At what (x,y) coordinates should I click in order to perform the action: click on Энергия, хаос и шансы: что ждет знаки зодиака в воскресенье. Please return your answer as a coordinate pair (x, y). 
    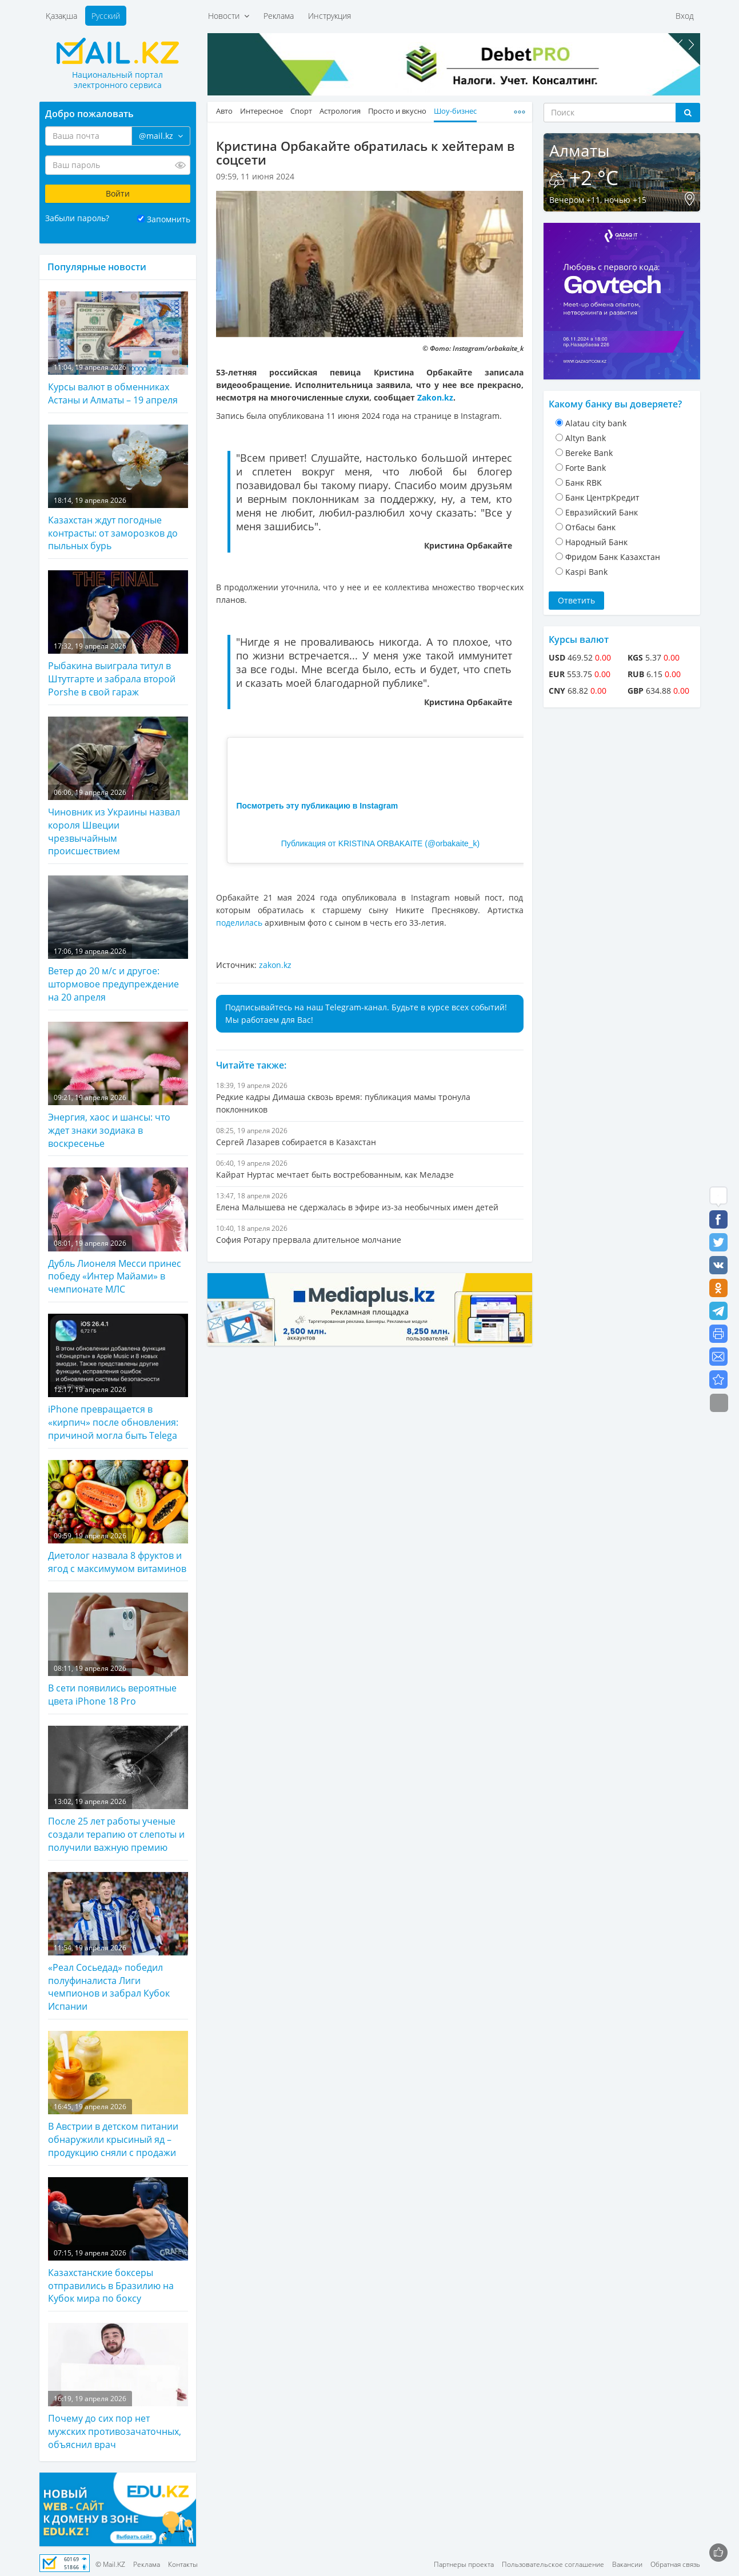
    Looking at the image, I should click on (118, 1086).